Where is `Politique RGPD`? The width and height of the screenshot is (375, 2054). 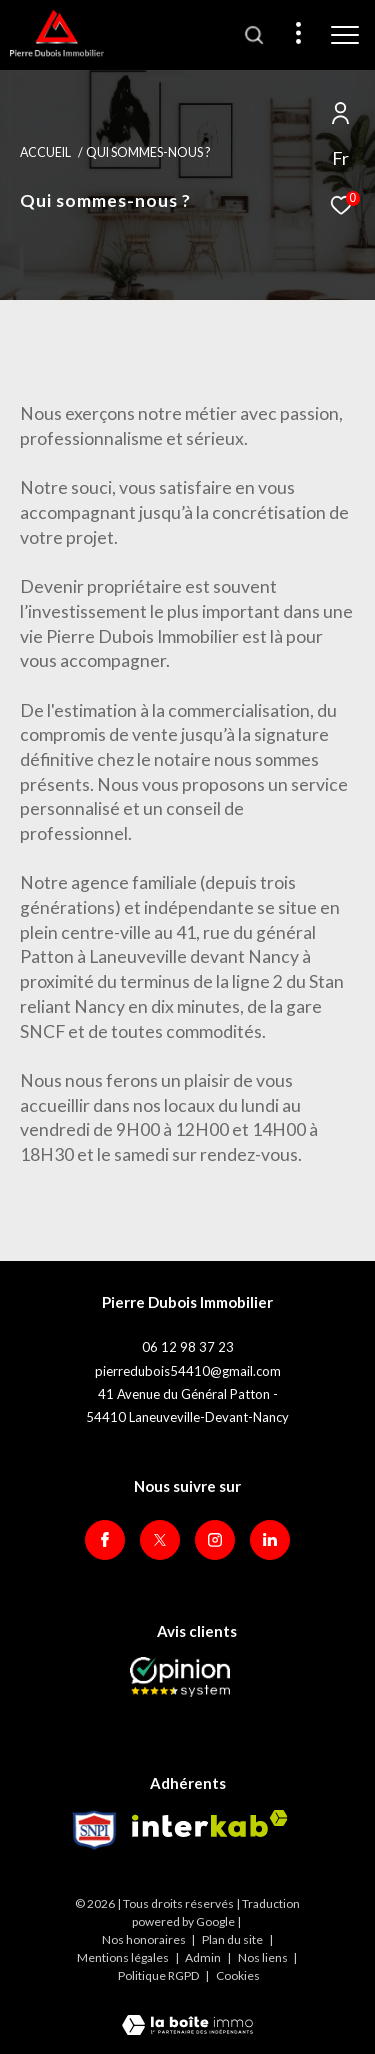 Politique RGPD is located at coordinates (158, 1975).